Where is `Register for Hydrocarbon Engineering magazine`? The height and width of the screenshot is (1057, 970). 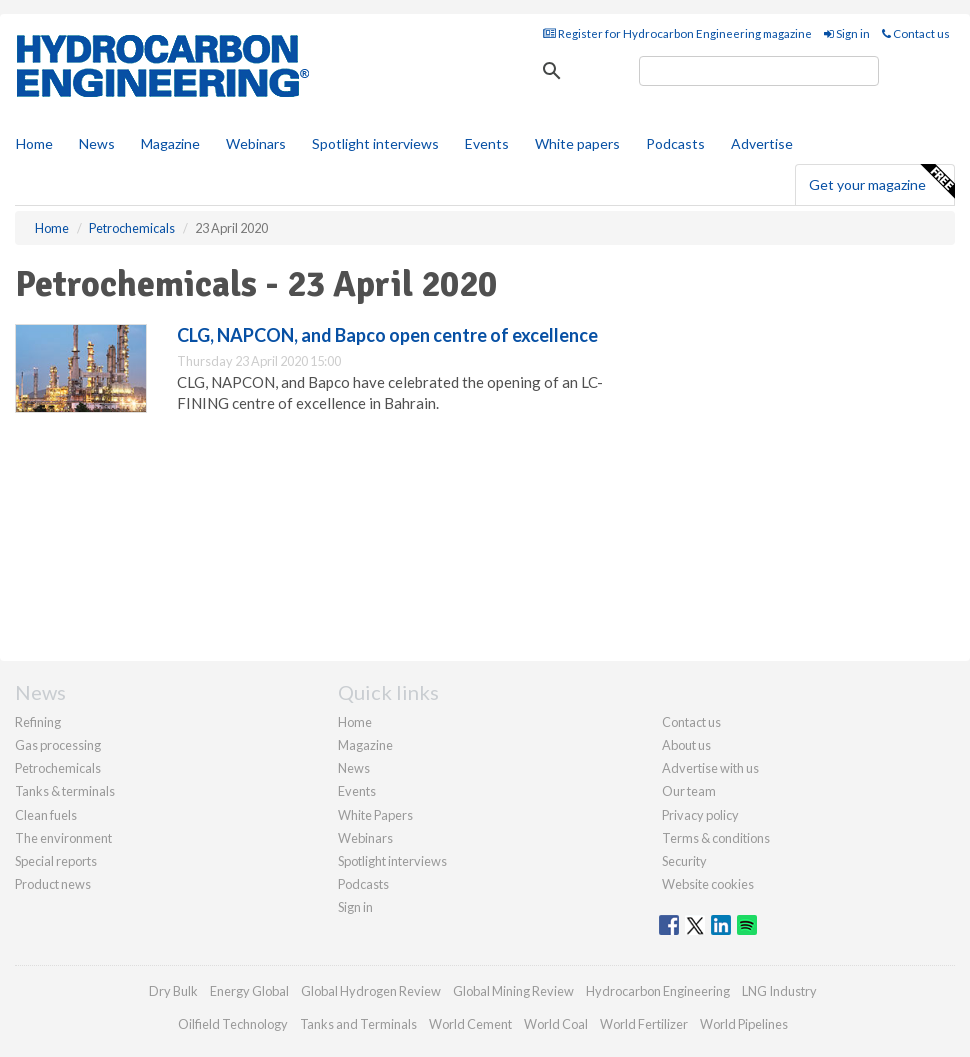
Register for Hydrocarbon Engineering magazine is located at coordinates (677, 33).